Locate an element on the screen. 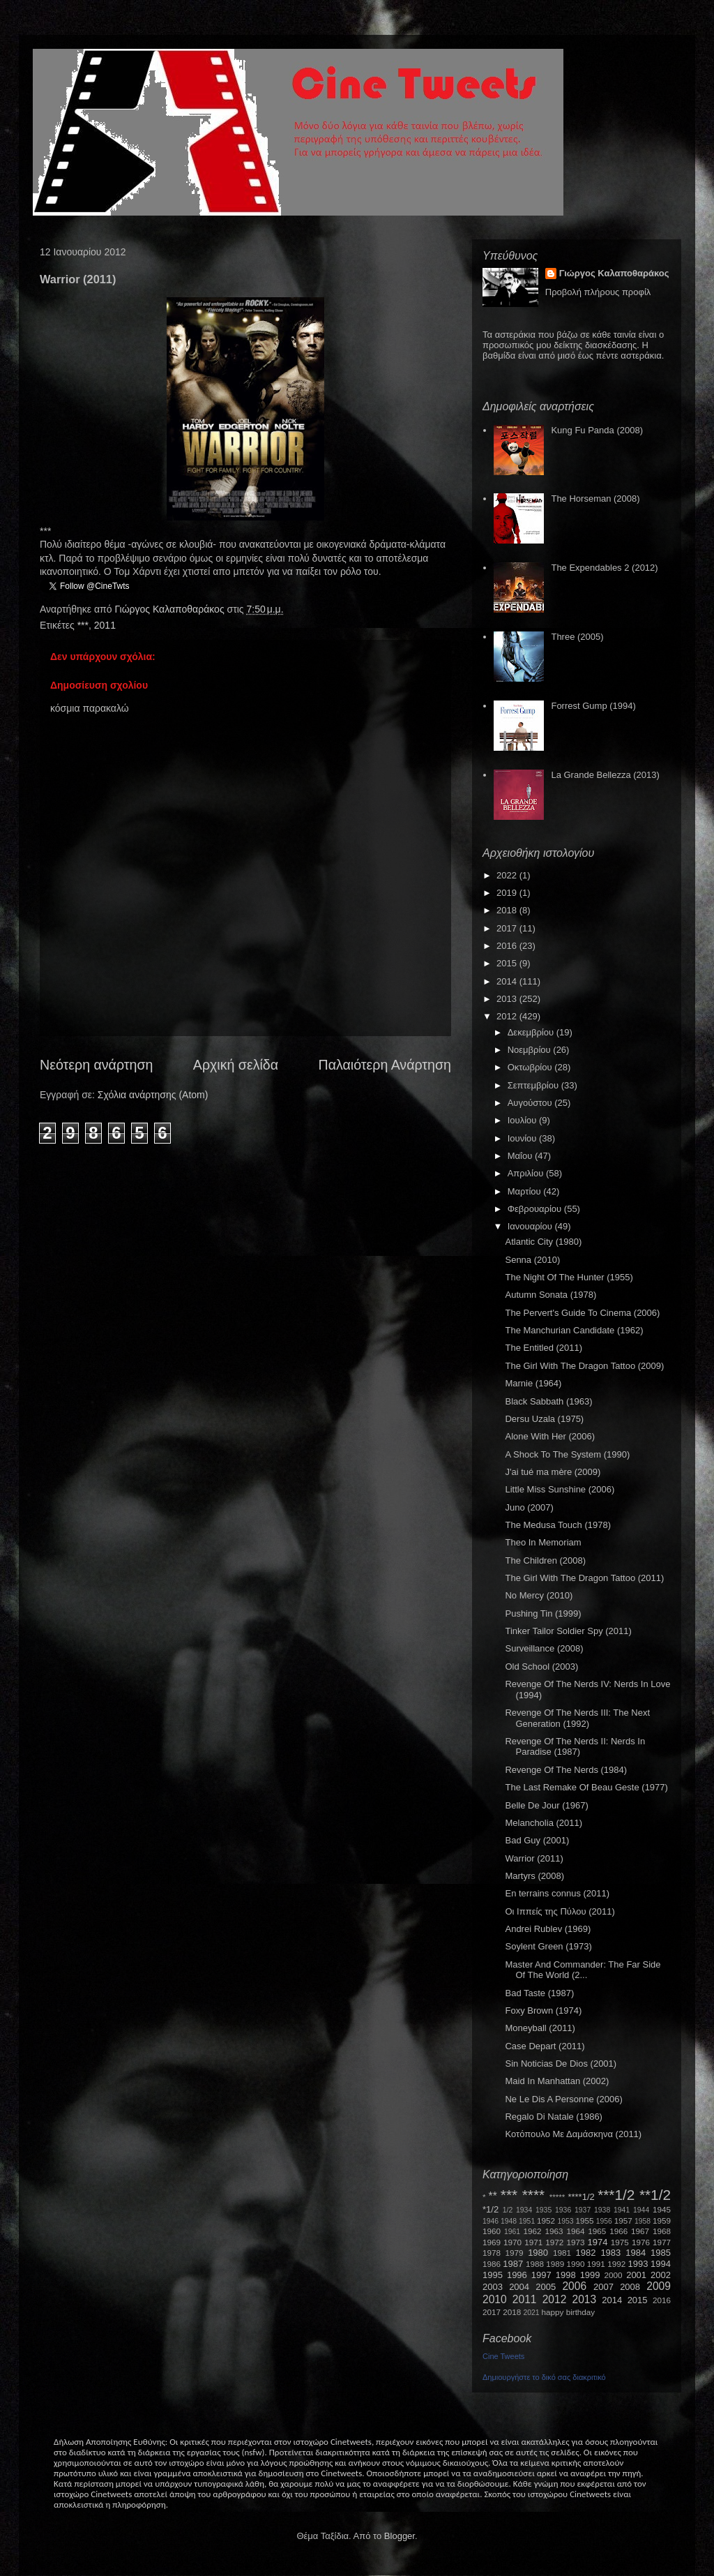  2011 is located at coordinates (105, 625).